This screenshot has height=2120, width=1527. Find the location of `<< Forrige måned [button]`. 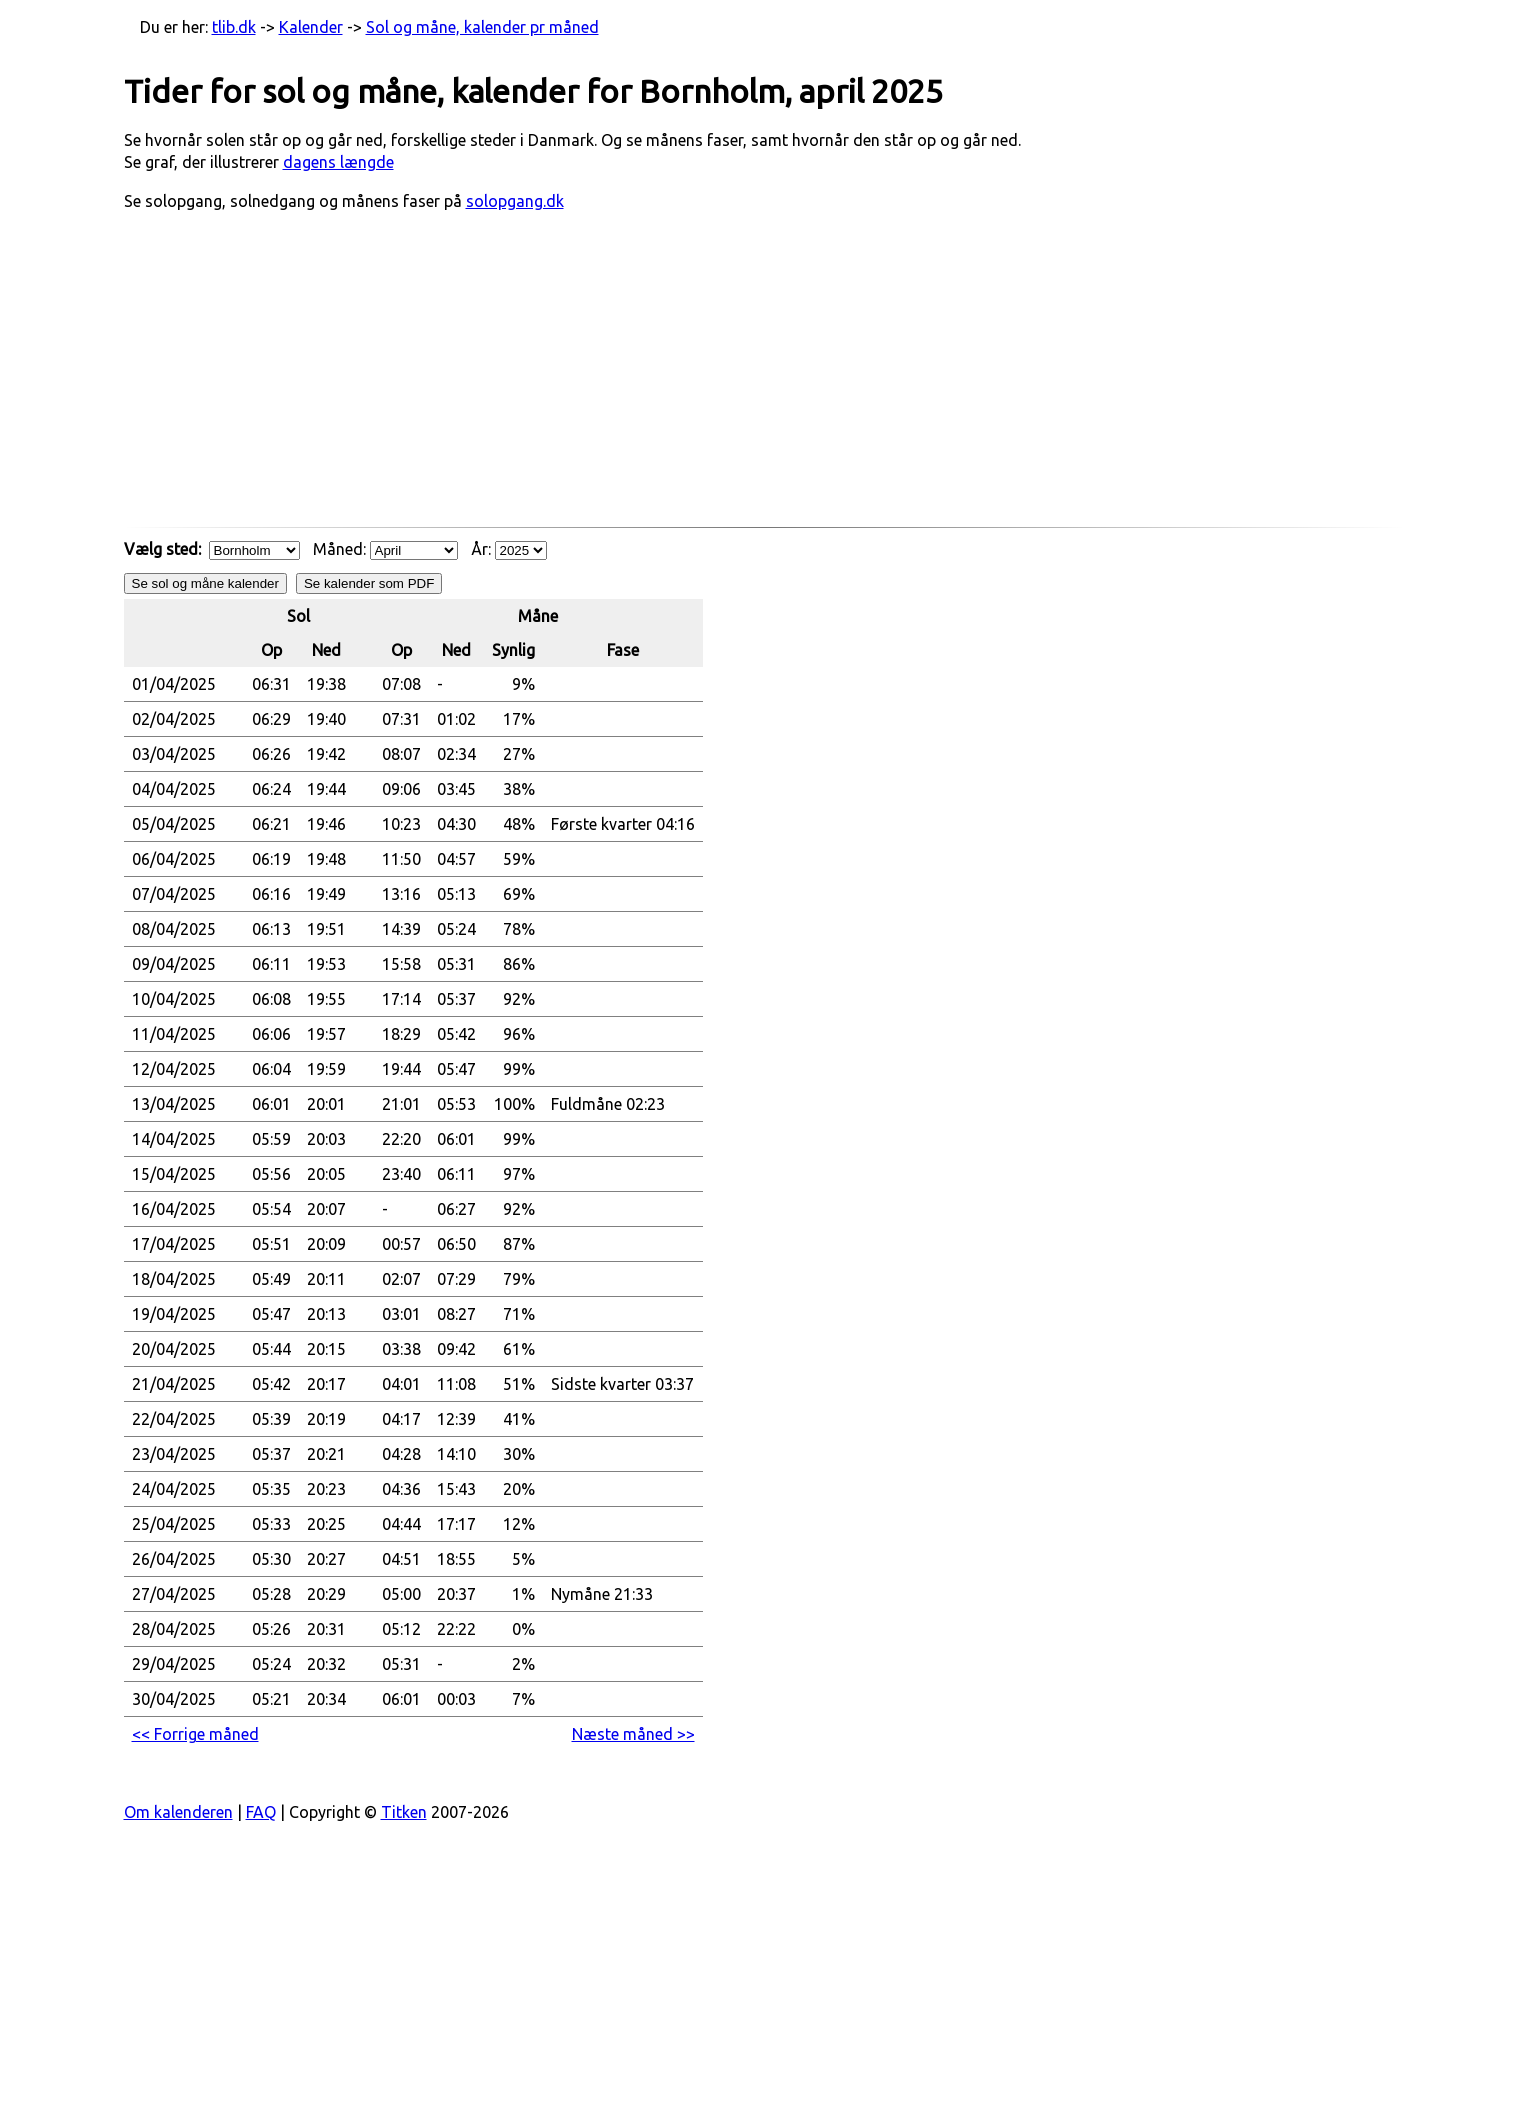

<< Forrige måned [button] is located at coordinates (195, 1734).